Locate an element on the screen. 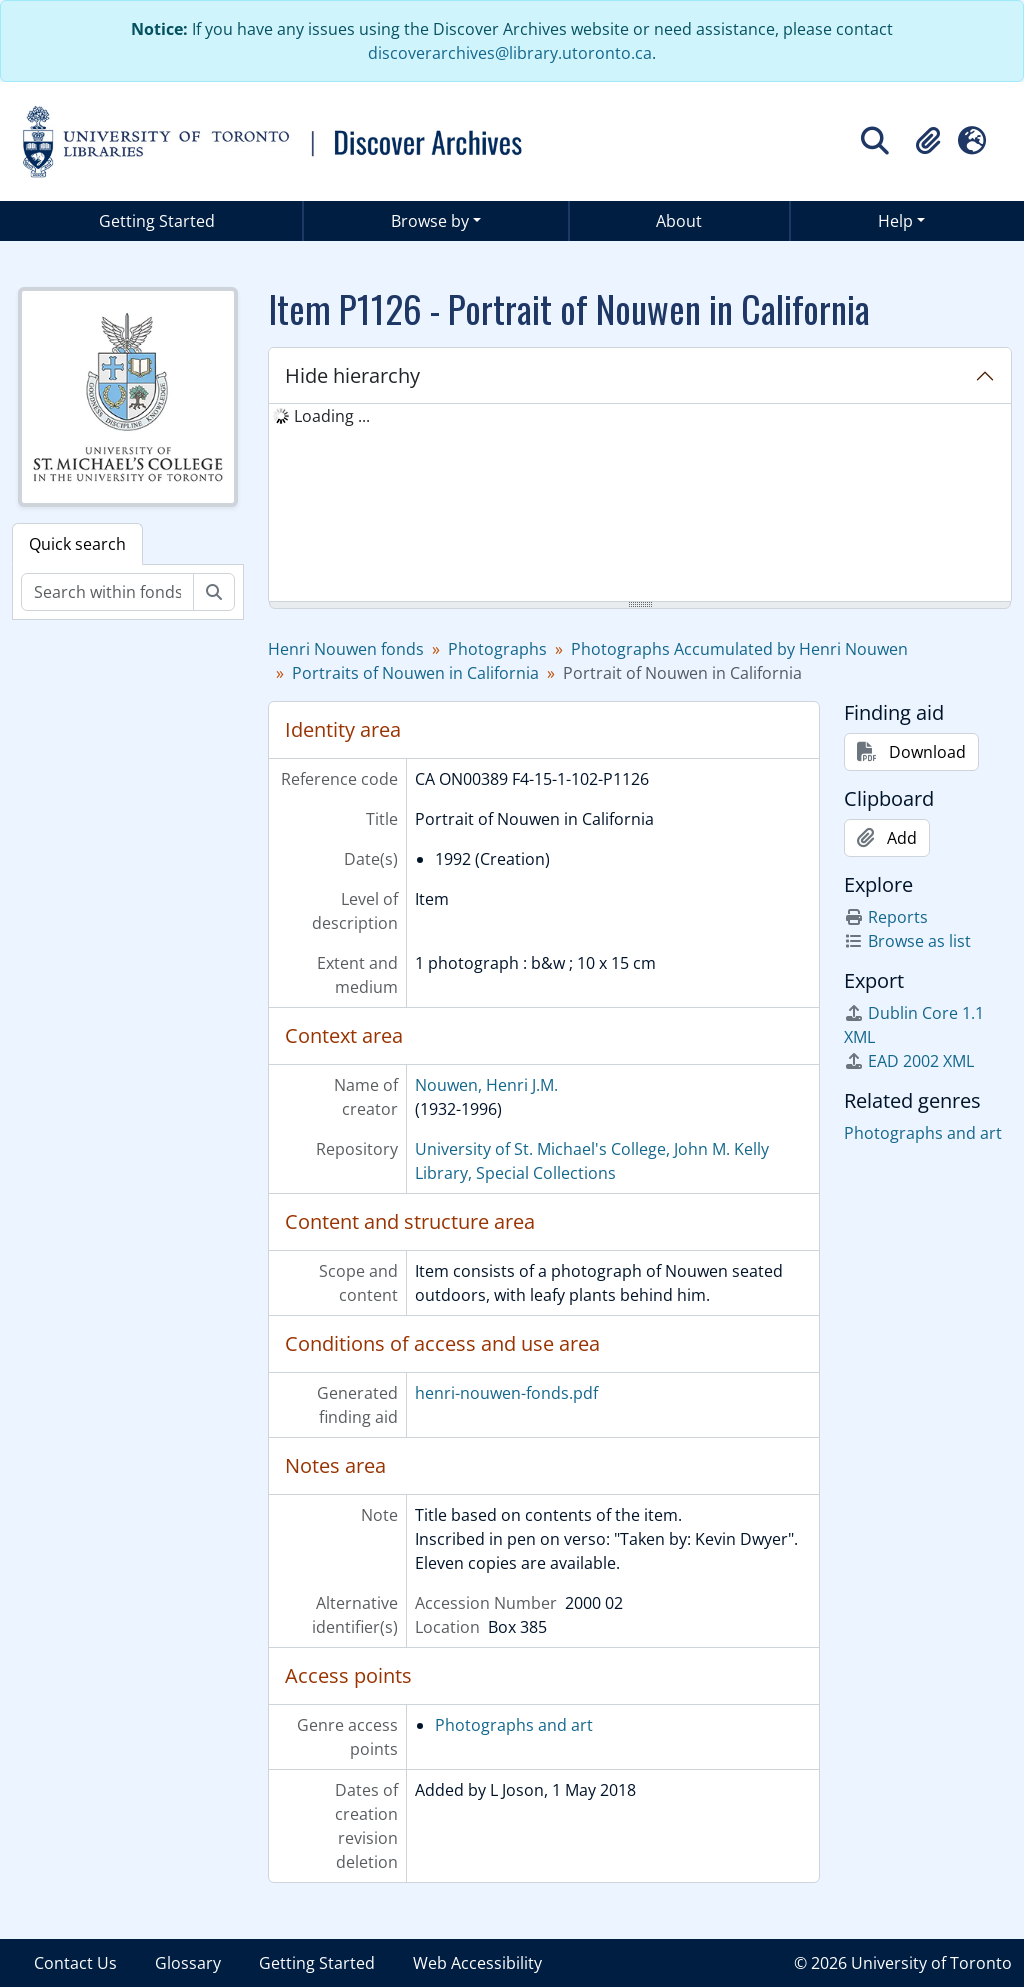 The width and height of the screenshot is (1024, 1987). Glossary is located at coordinates (188, 1963).